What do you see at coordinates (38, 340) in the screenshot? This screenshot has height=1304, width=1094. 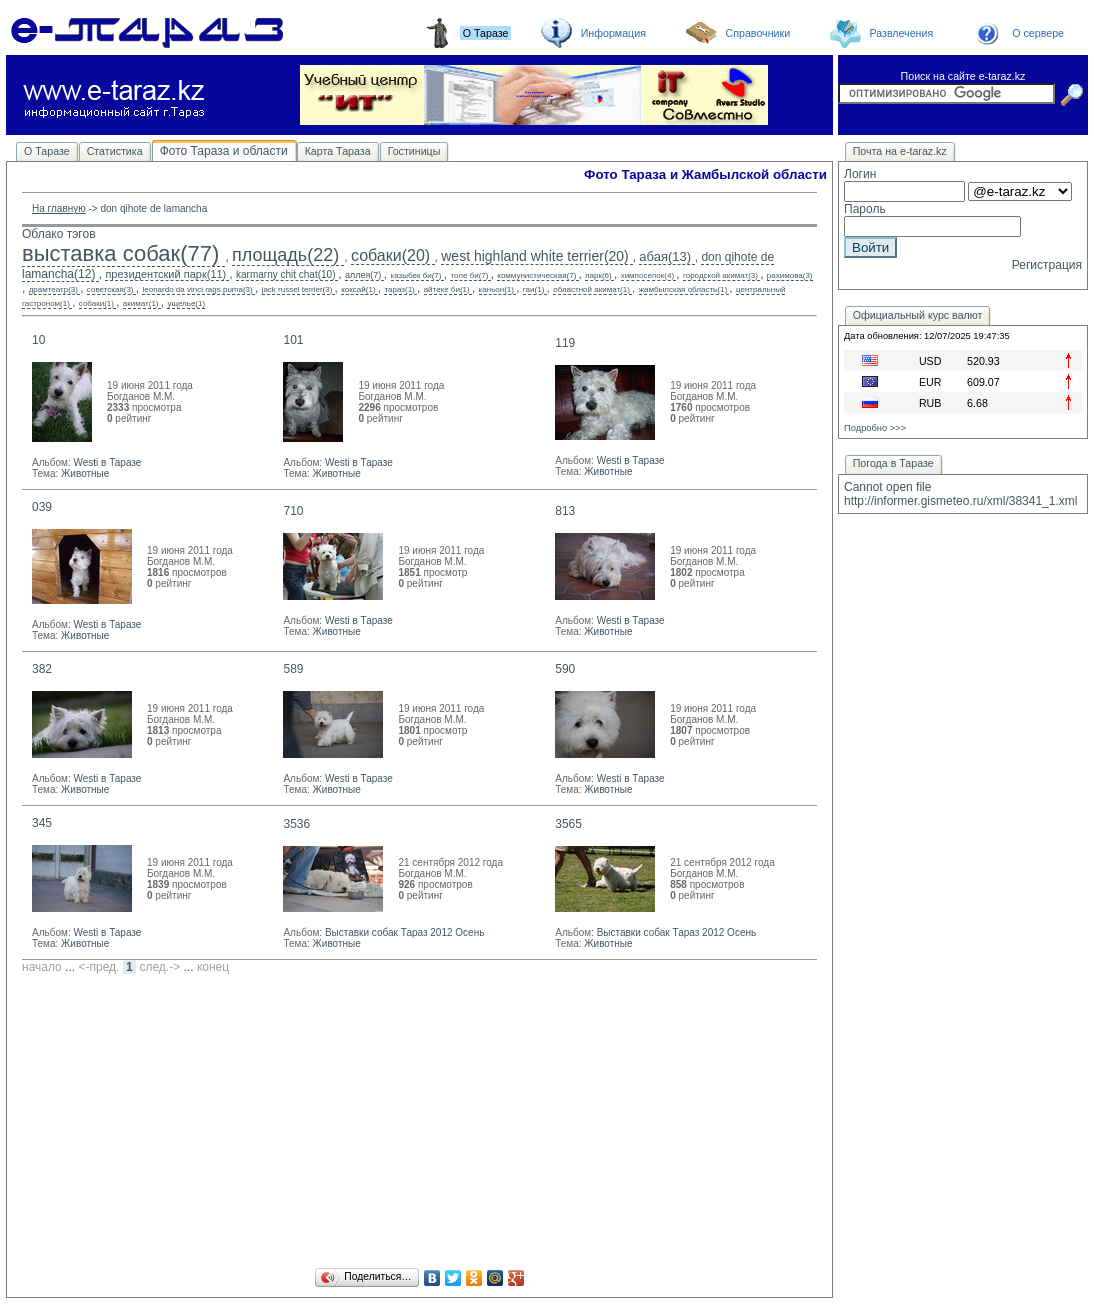 I see `10` at bounding box center [38, 340].